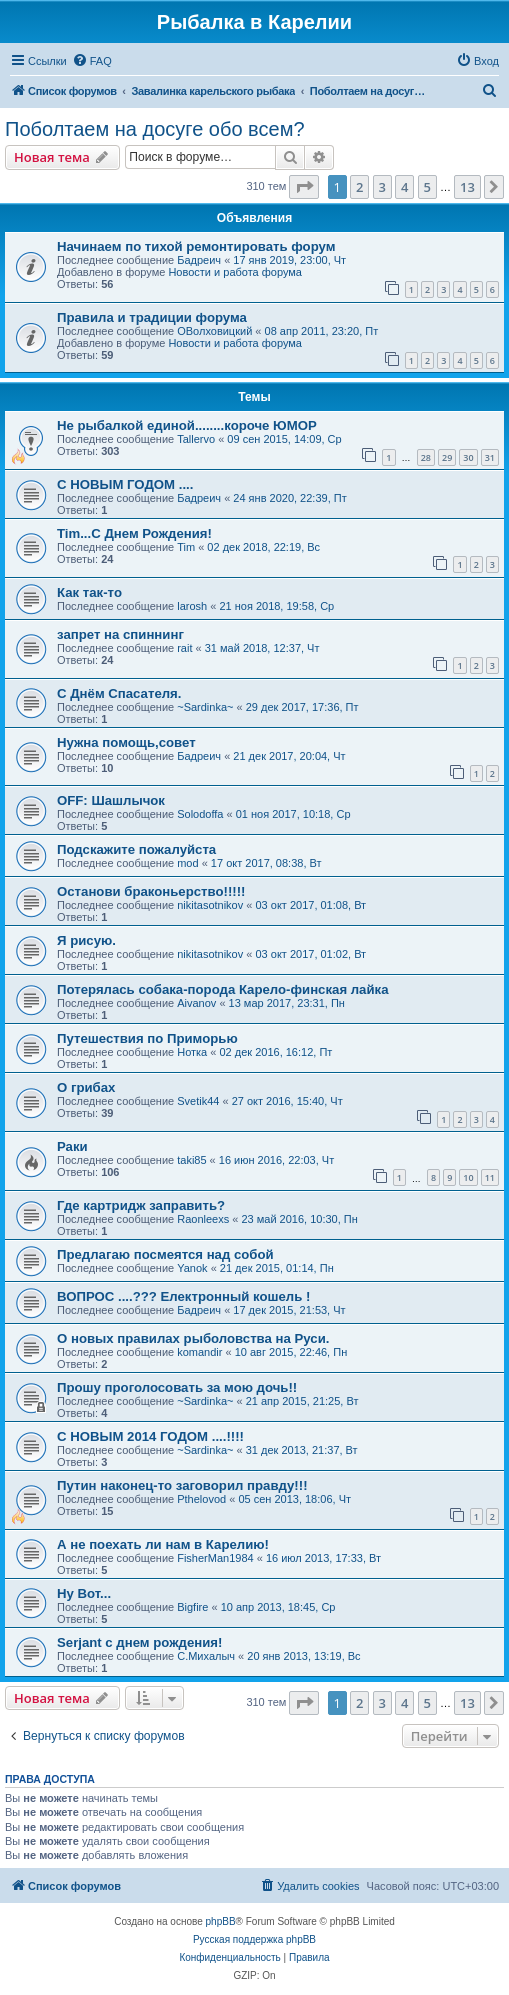 This screenshot has height=1995, width=509. Describe the element at coordinates (310, 954) in the screenshot. I see `03 окт 2017, 01:02, Вт` at that location.